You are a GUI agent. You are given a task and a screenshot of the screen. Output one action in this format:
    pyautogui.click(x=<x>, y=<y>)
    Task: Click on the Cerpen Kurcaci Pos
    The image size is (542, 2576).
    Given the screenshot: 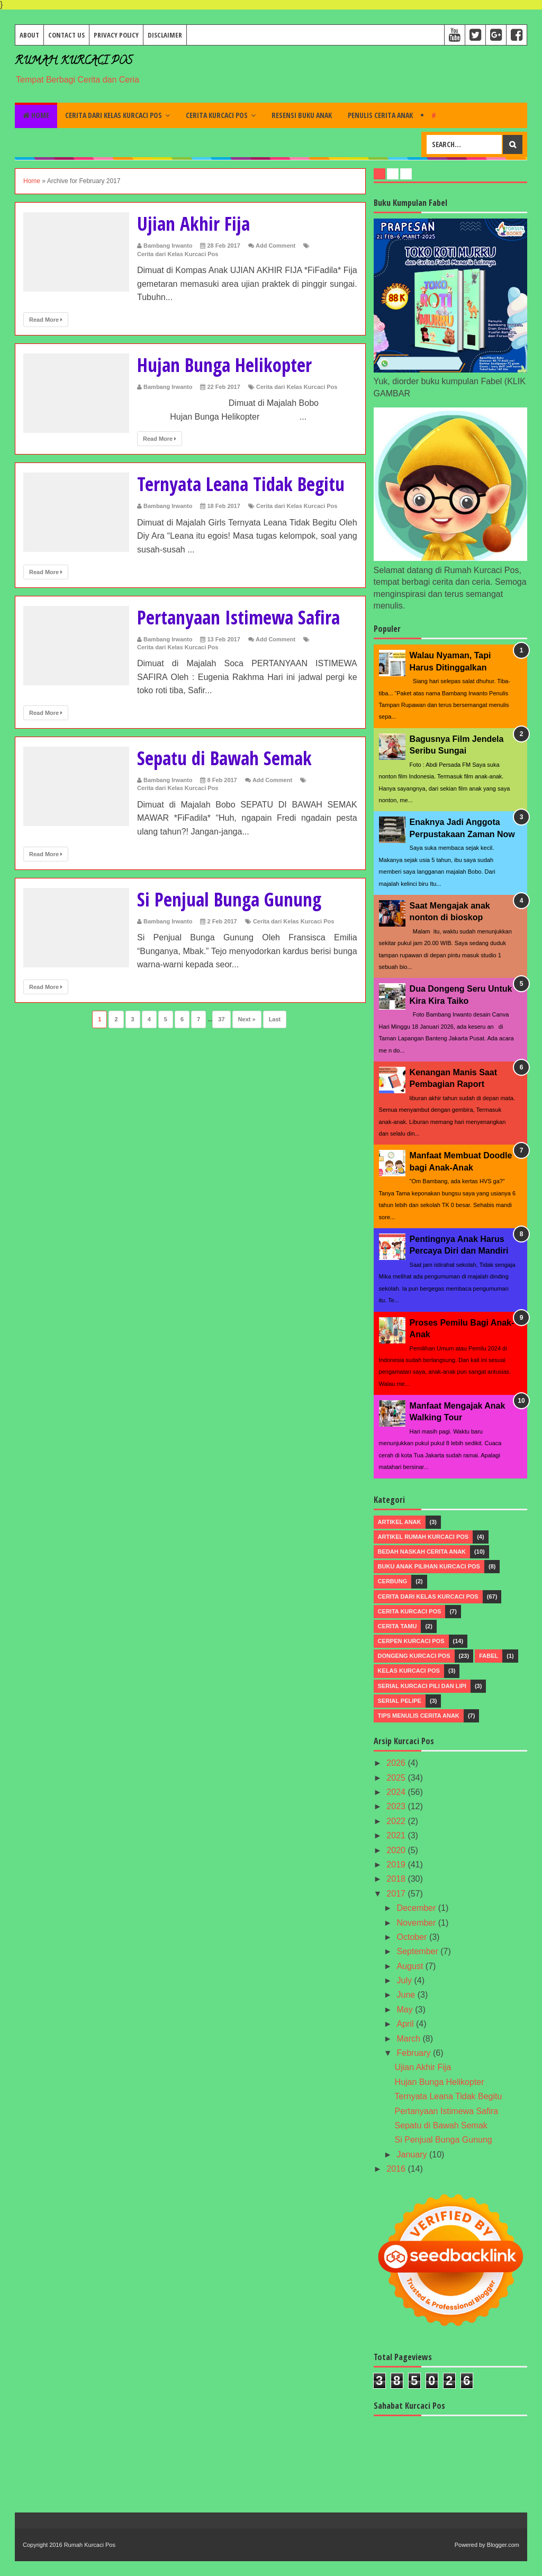 What is the action you would take?
    pyautogui.click(x=411, y=1641)
    